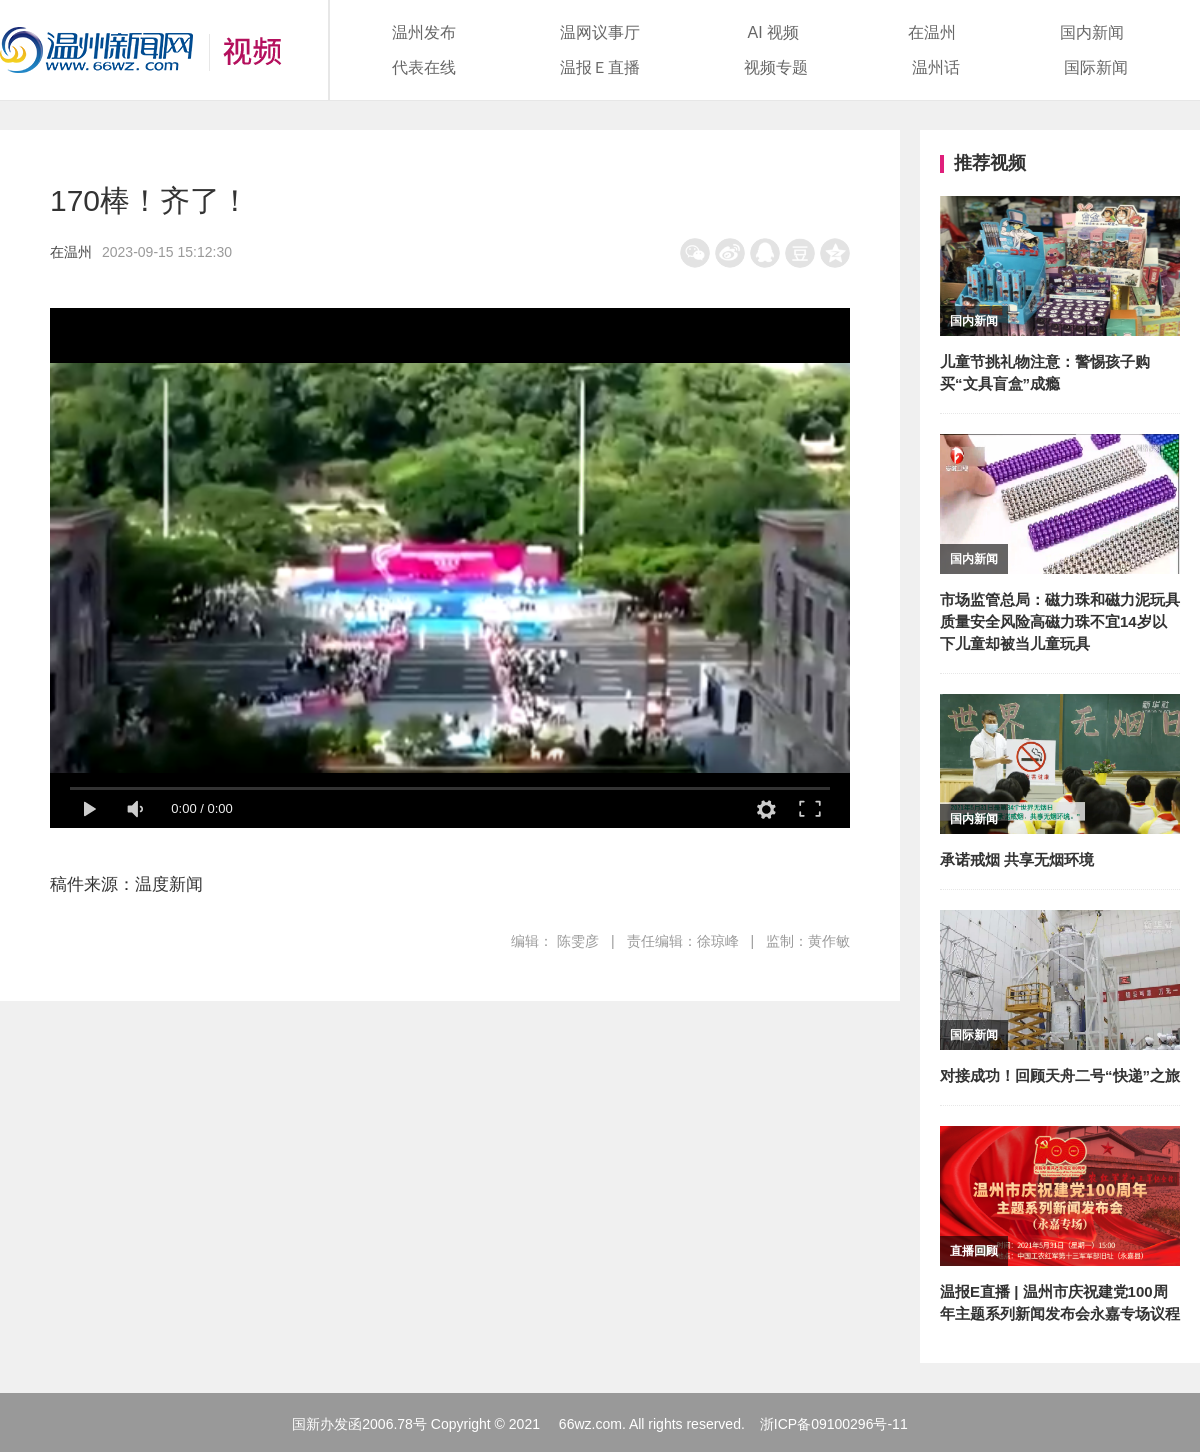 The width and height of the screenshot is (1200, 1452). Describe the element at coordinates (590, 1424) in the screenshot. I see `66wz.com` at that location.